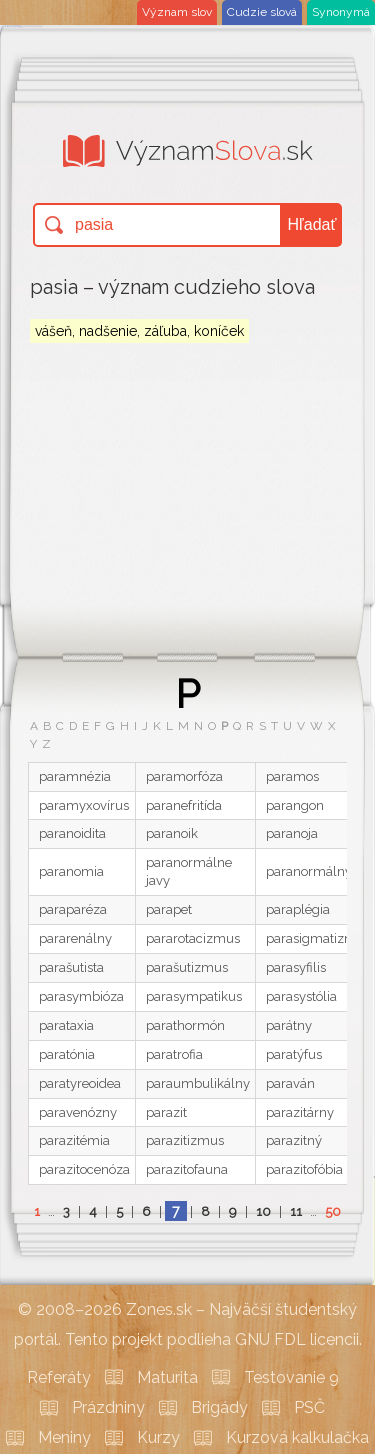 The width and height of the screenshot is (375, 1454). Describe the element at coordinates (289, 1025) in the screenshot. I see `parátny` at that location.